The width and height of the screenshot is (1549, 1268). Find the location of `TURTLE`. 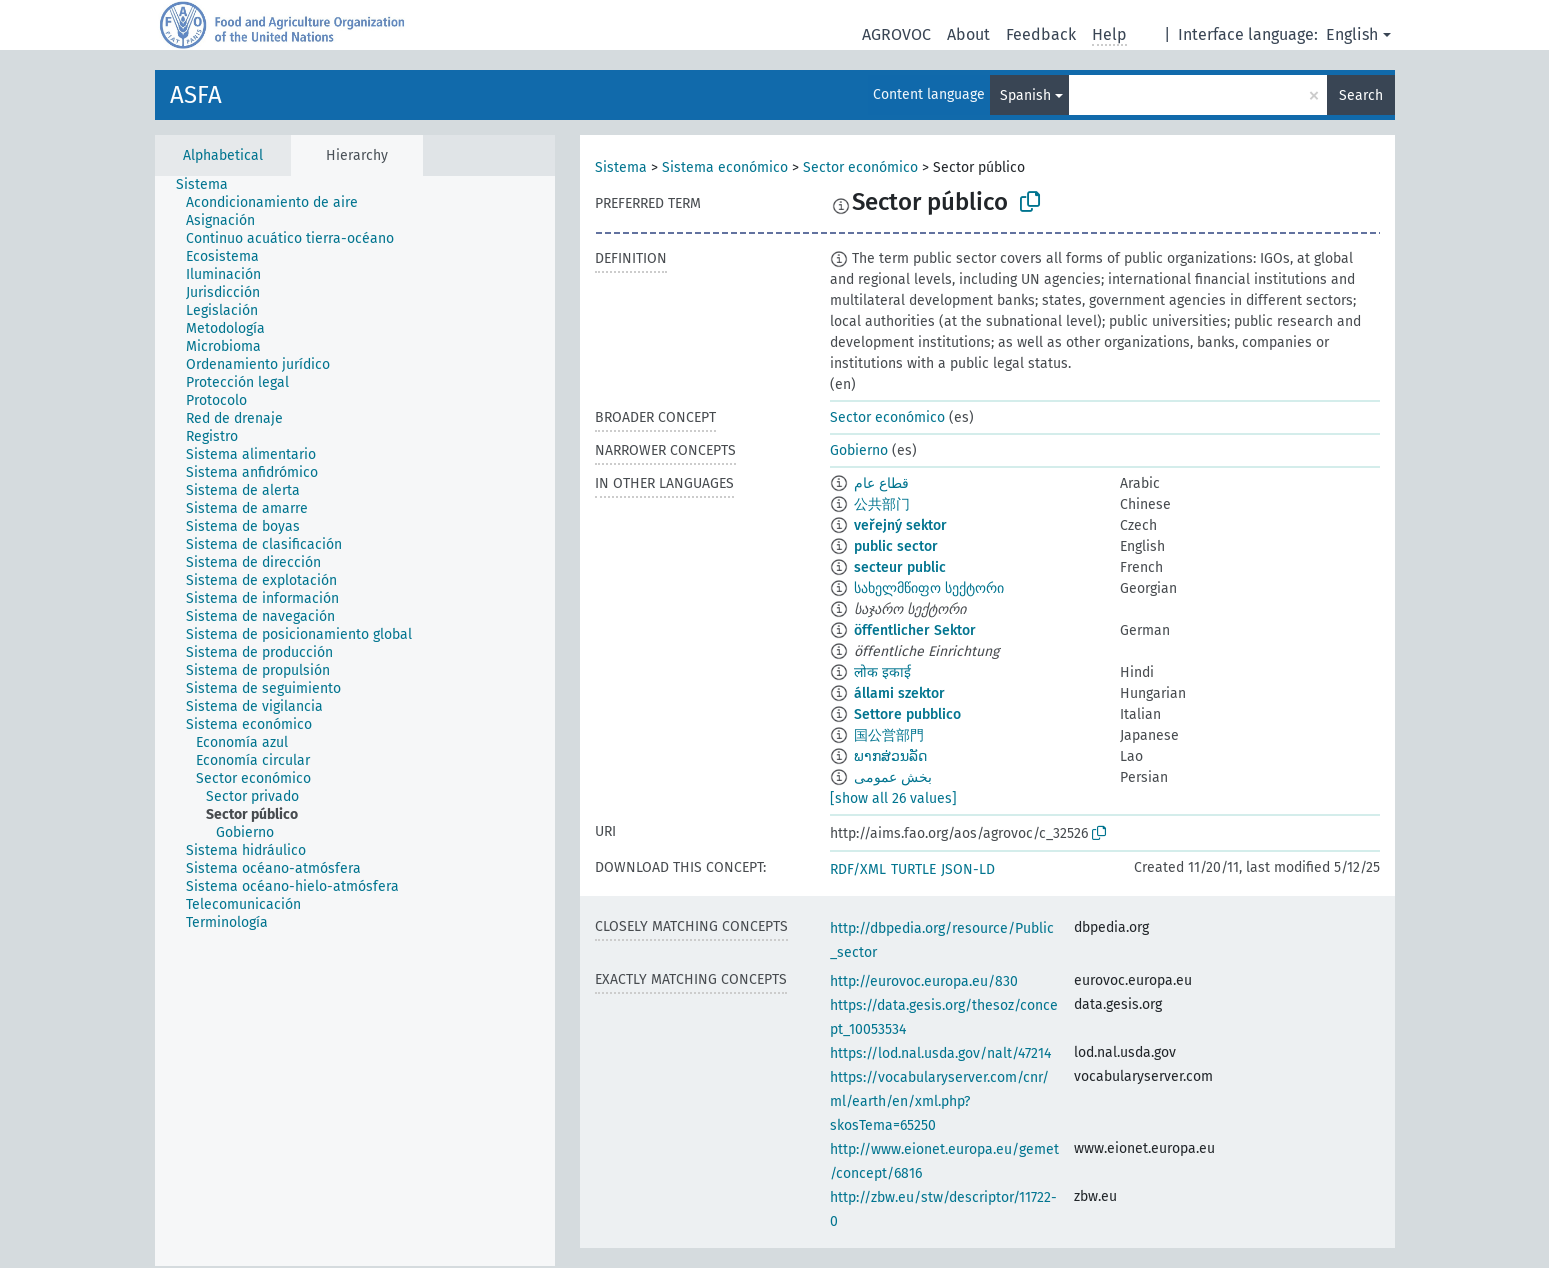

TURTLE is located at coordinates (913, 869).